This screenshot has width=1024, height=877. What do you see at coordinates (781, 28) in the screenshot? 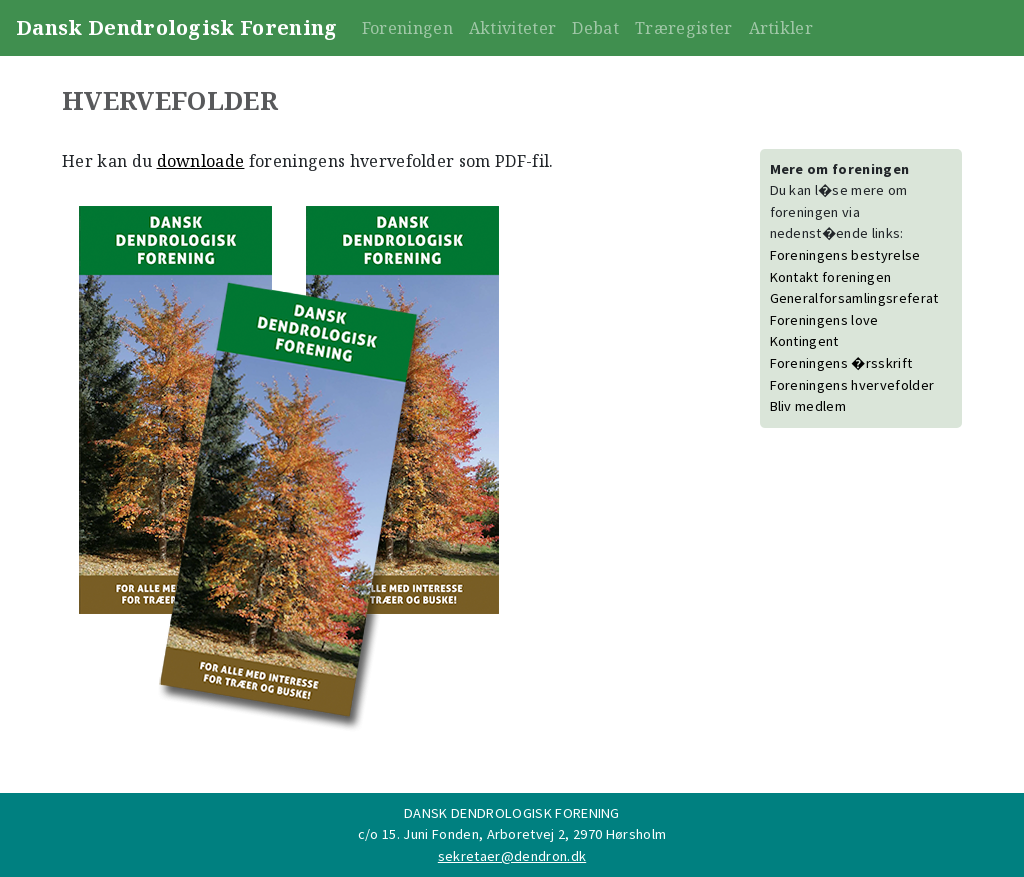
I see `Artikler` at bounding box center [781, 28].